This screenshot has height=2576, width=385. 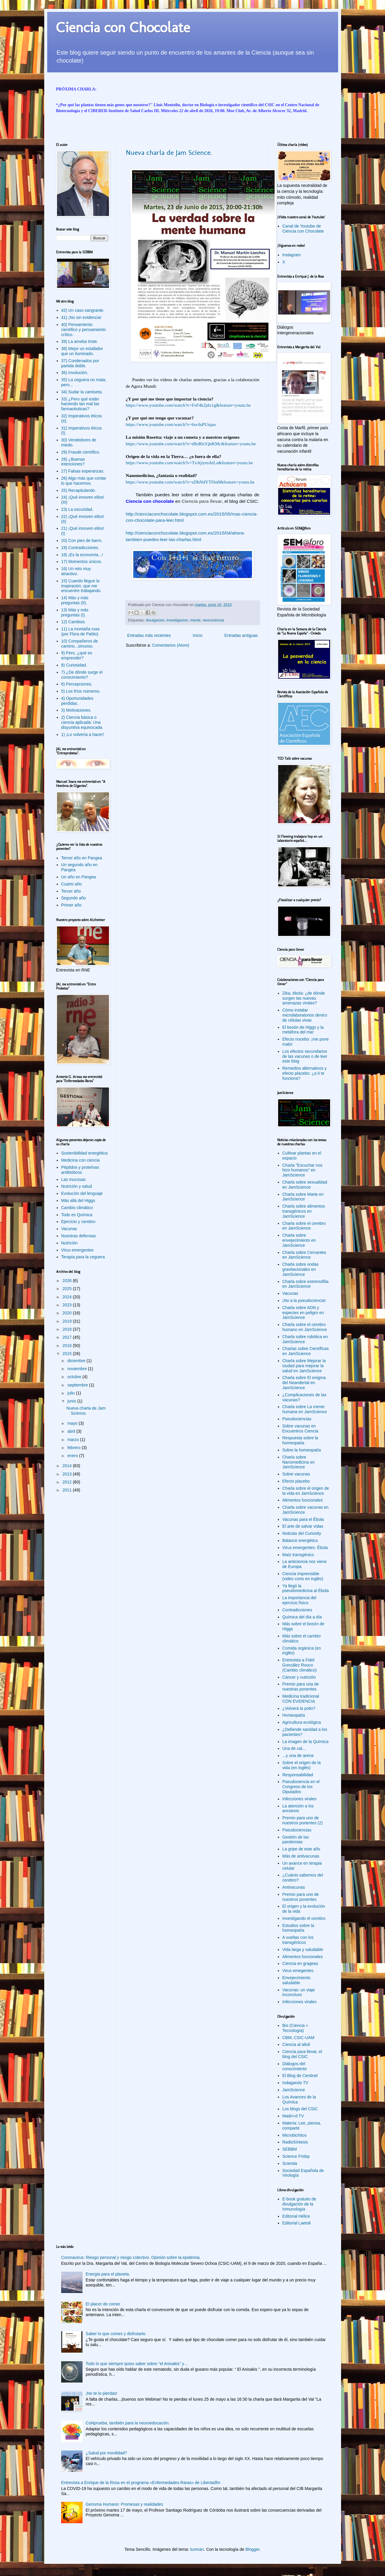 What do you see at coordinates (302, 1820) in the screenshot?
I see `Premio para uno de nuestros ponentes (2)` at bounding box center [302, 1820].